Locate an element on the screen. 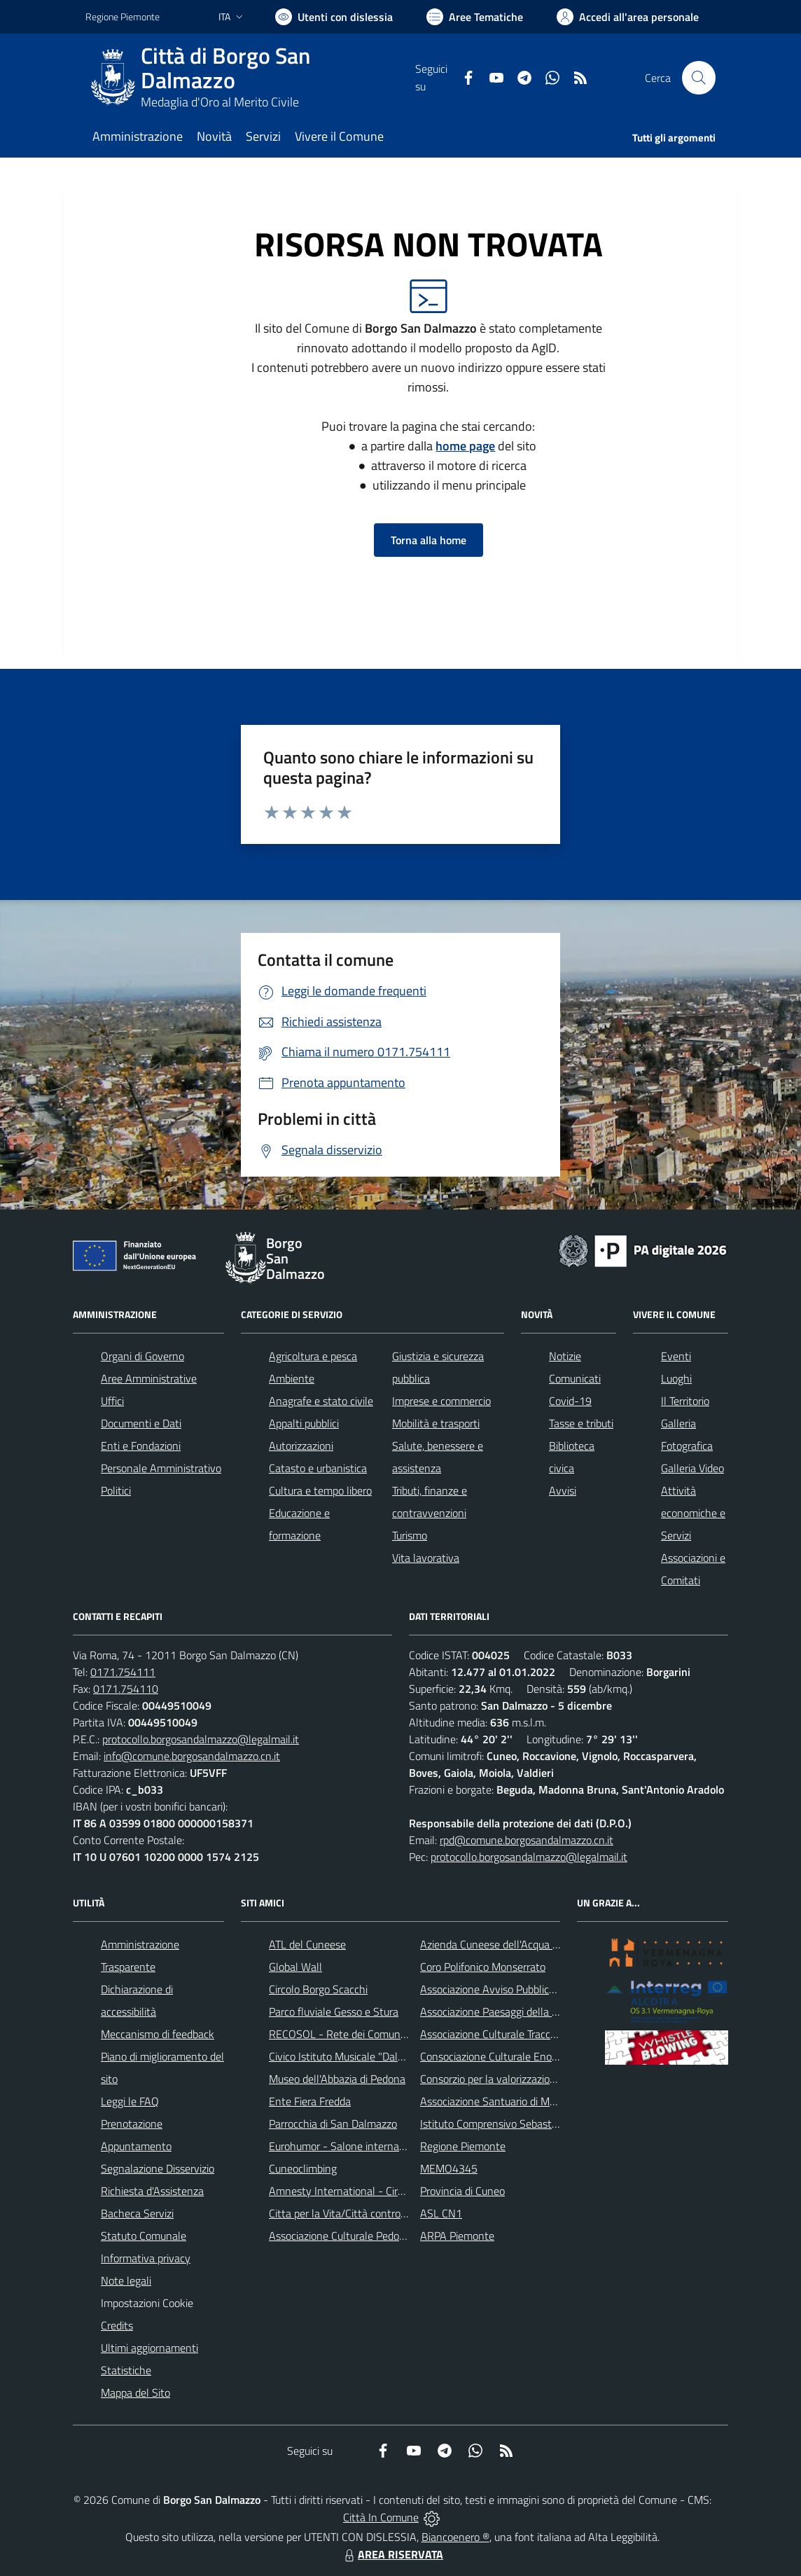 The image size is (801, 2576). rpd@comune.borgosandalmazzo.cn.it is located at coordinates (526, 1839).